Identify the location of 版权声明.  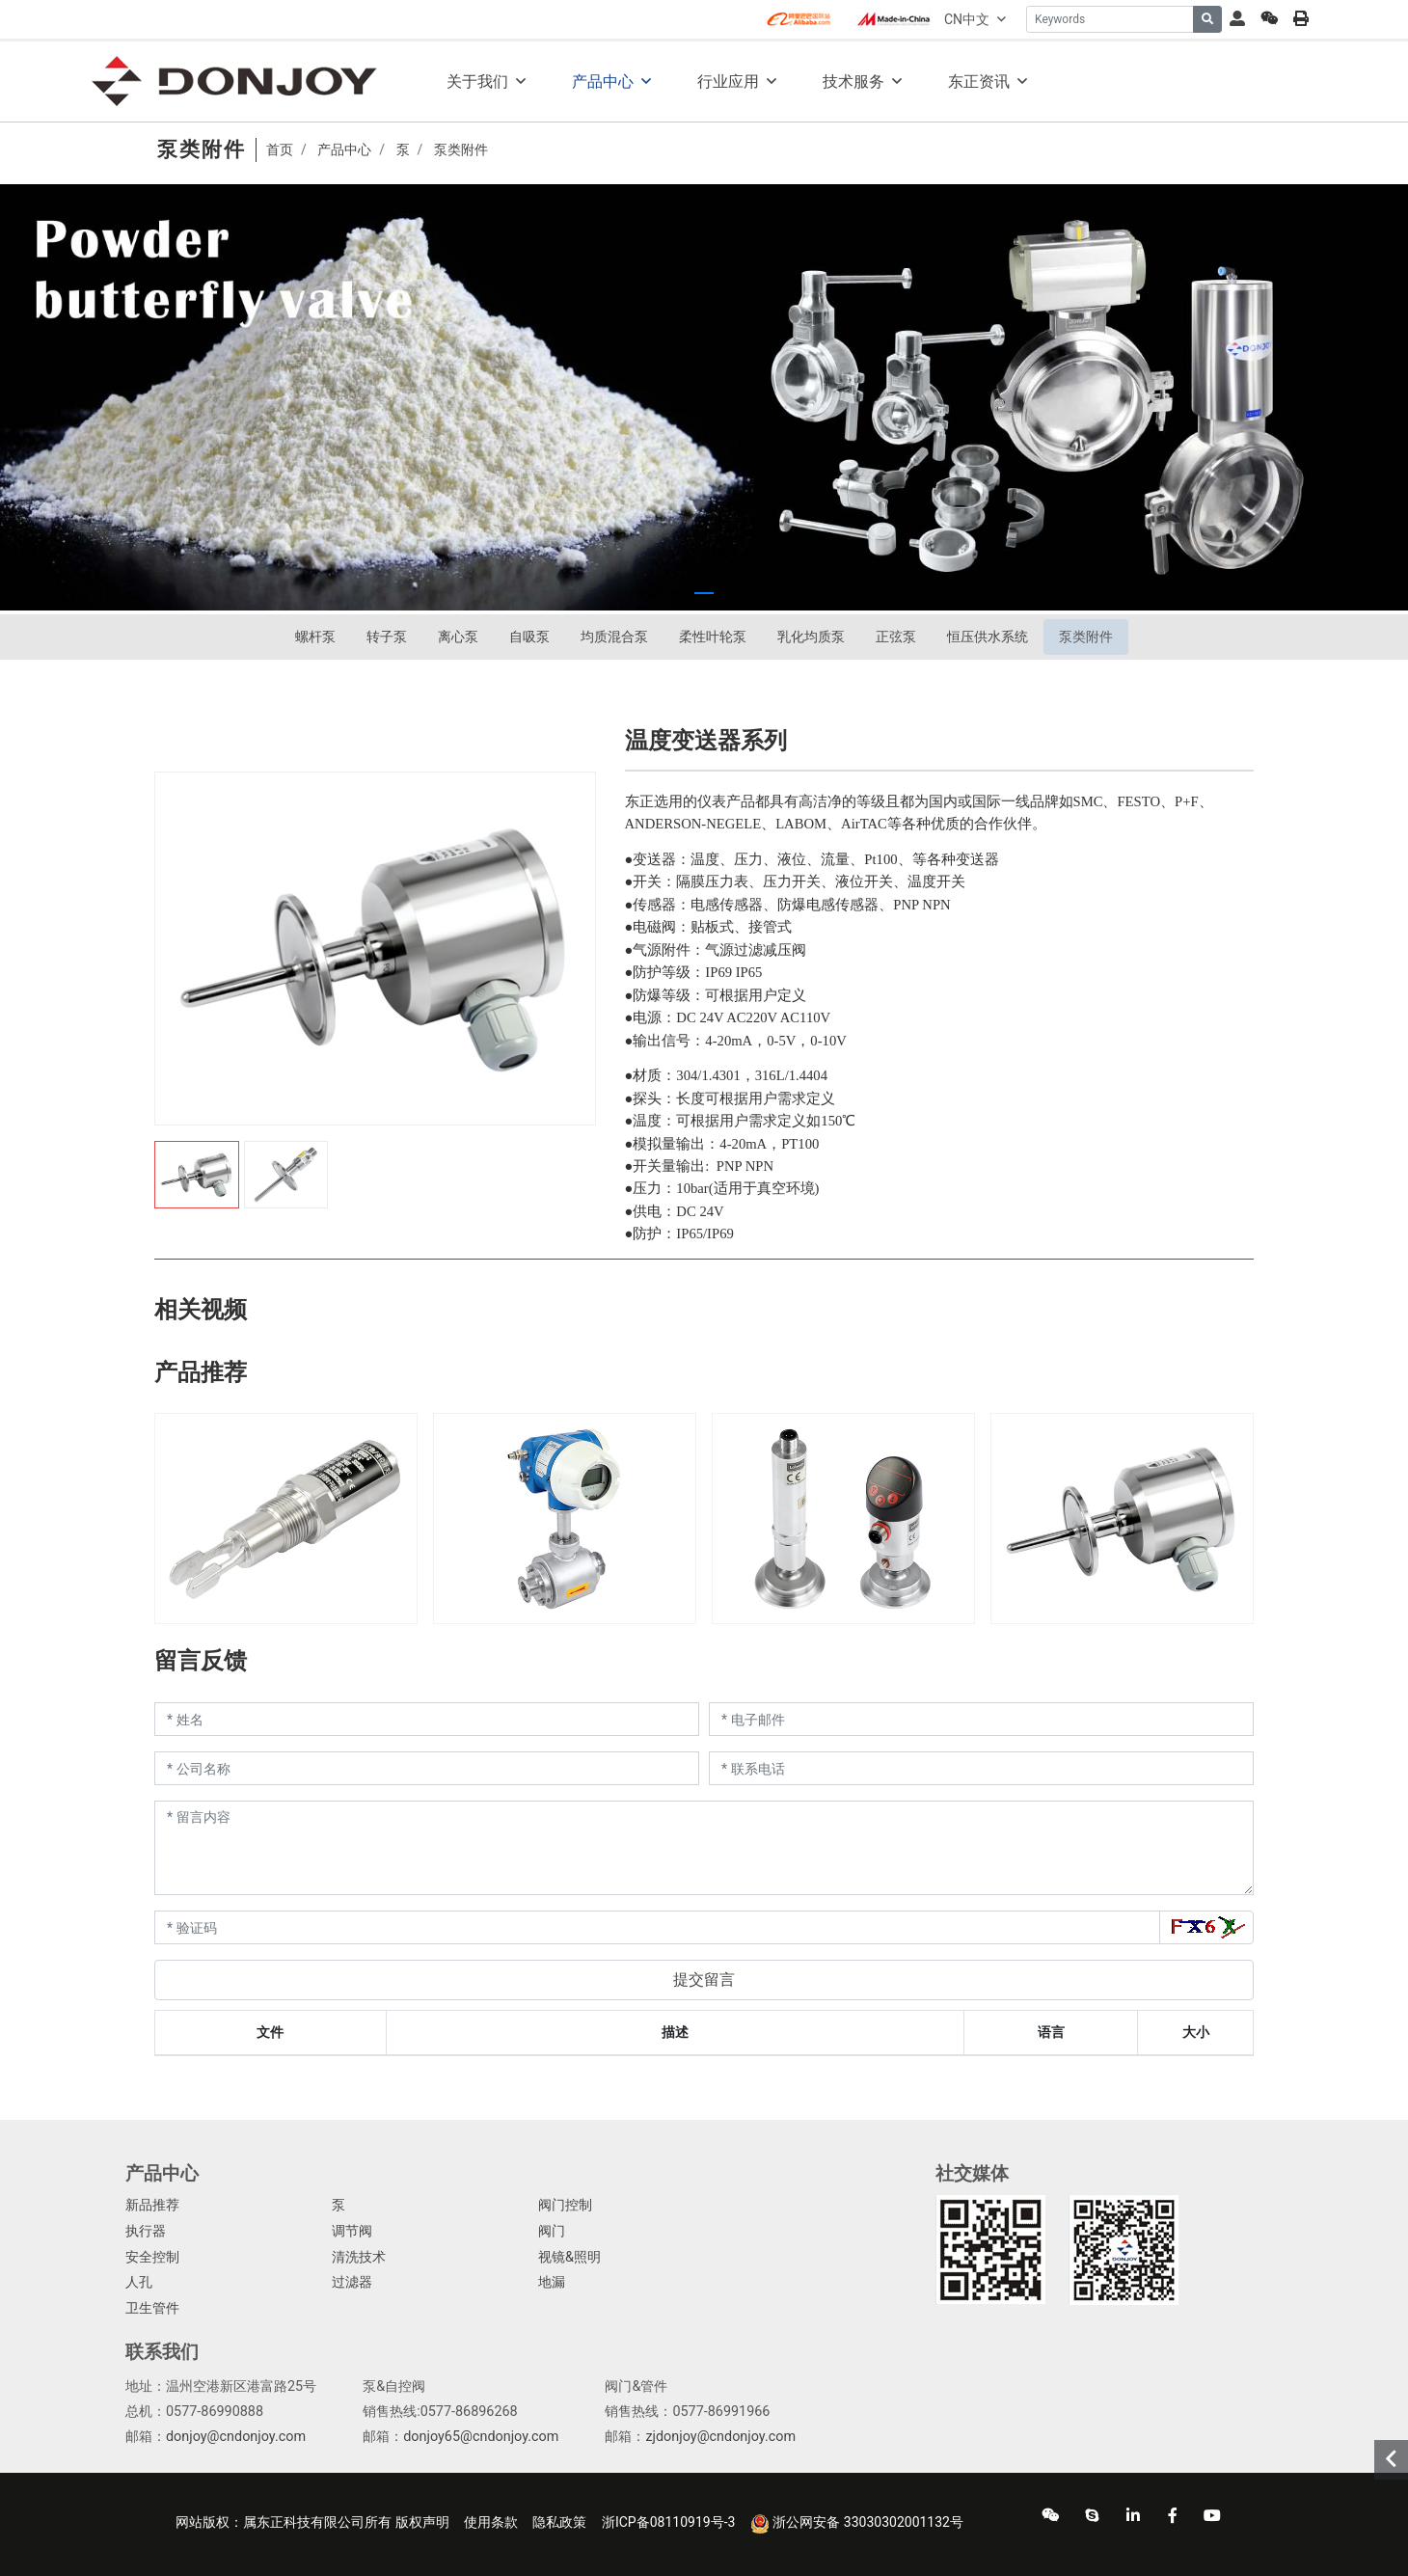
(422, 2522).